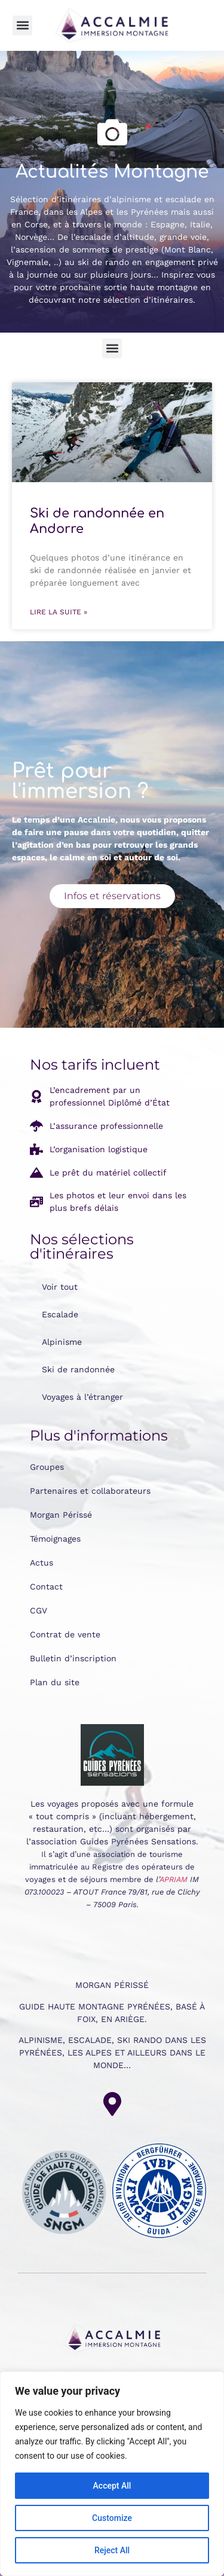 The height and width of the screenshot is (2576, 224). Describe the element at coordinates (90, 1491) in the screenshot. I see `Partenaires et collaborateurs` at that location.